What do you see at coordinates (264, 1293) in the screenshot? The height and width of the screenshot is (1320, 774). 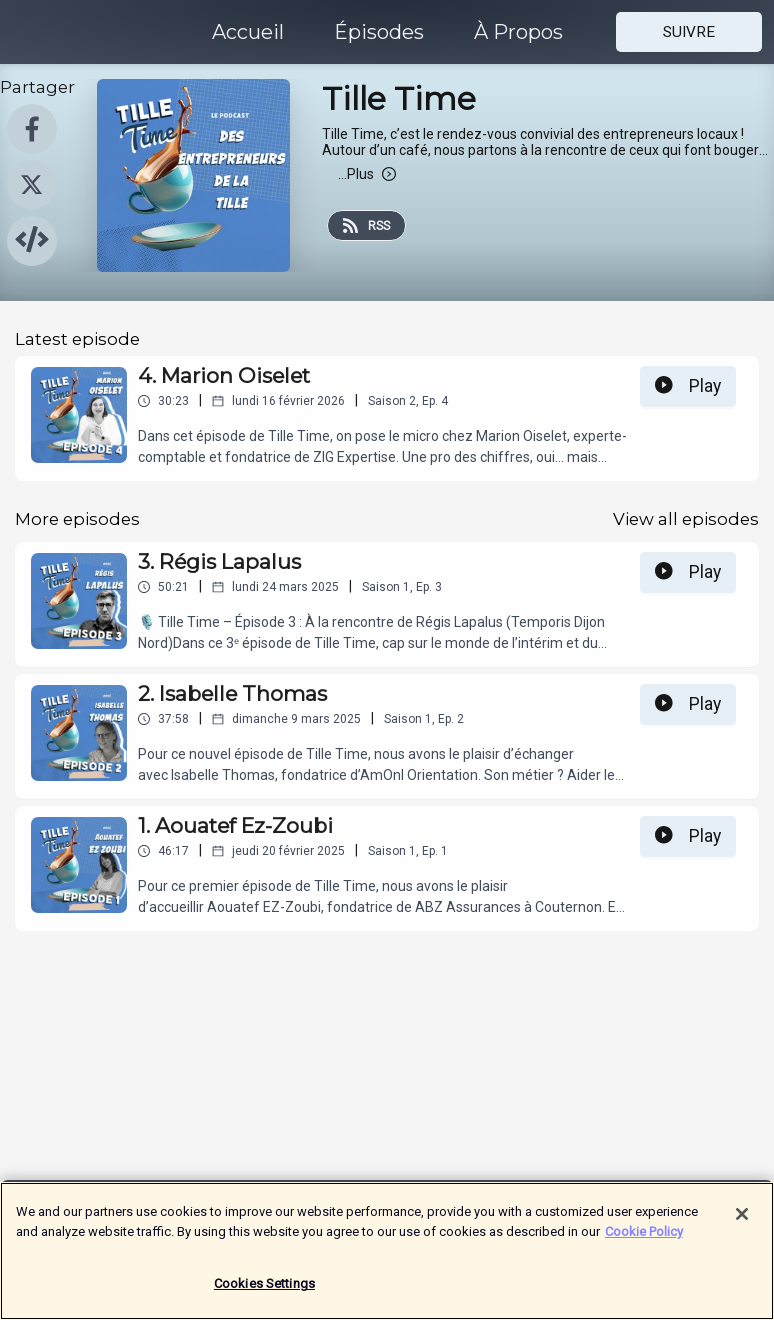 I see `Cookies Settings` at bounding box center [264, 1293].